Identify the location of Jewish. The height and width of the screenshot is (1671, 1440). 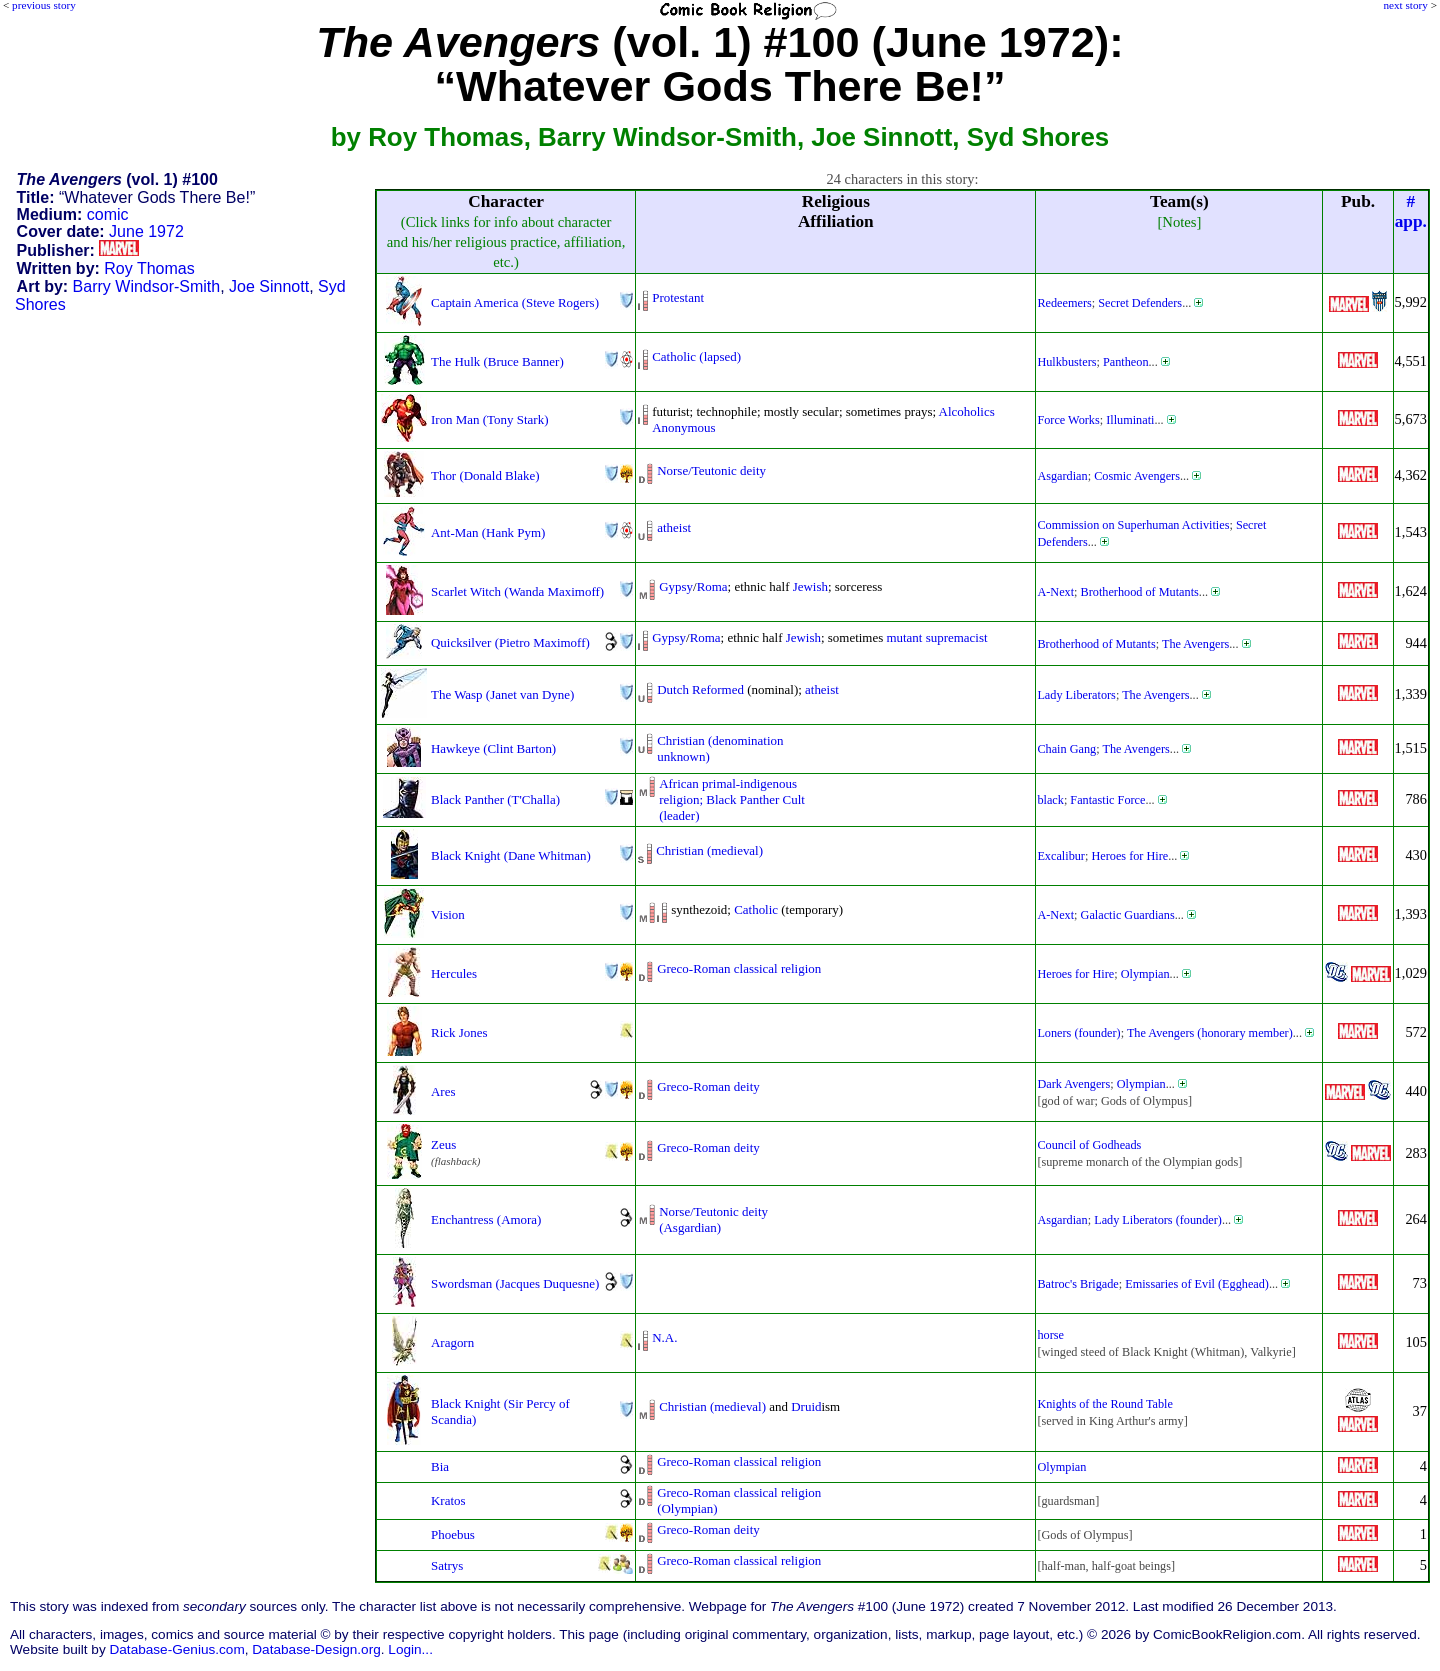
(810, 586).